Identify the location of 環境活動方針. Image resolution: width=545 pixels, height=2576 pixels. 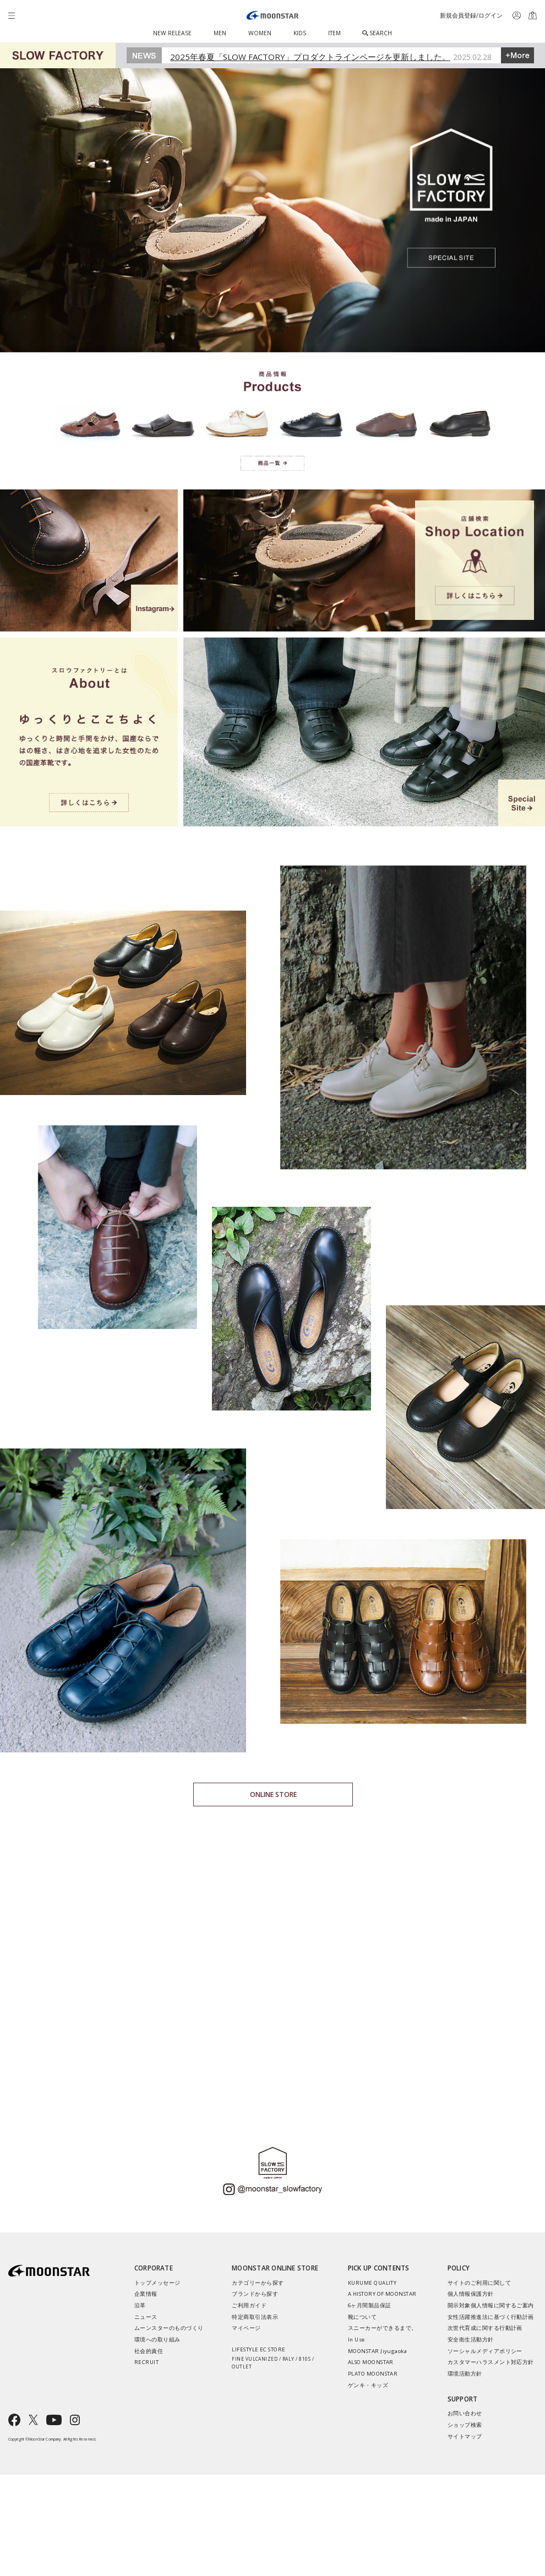
(465, 2373).